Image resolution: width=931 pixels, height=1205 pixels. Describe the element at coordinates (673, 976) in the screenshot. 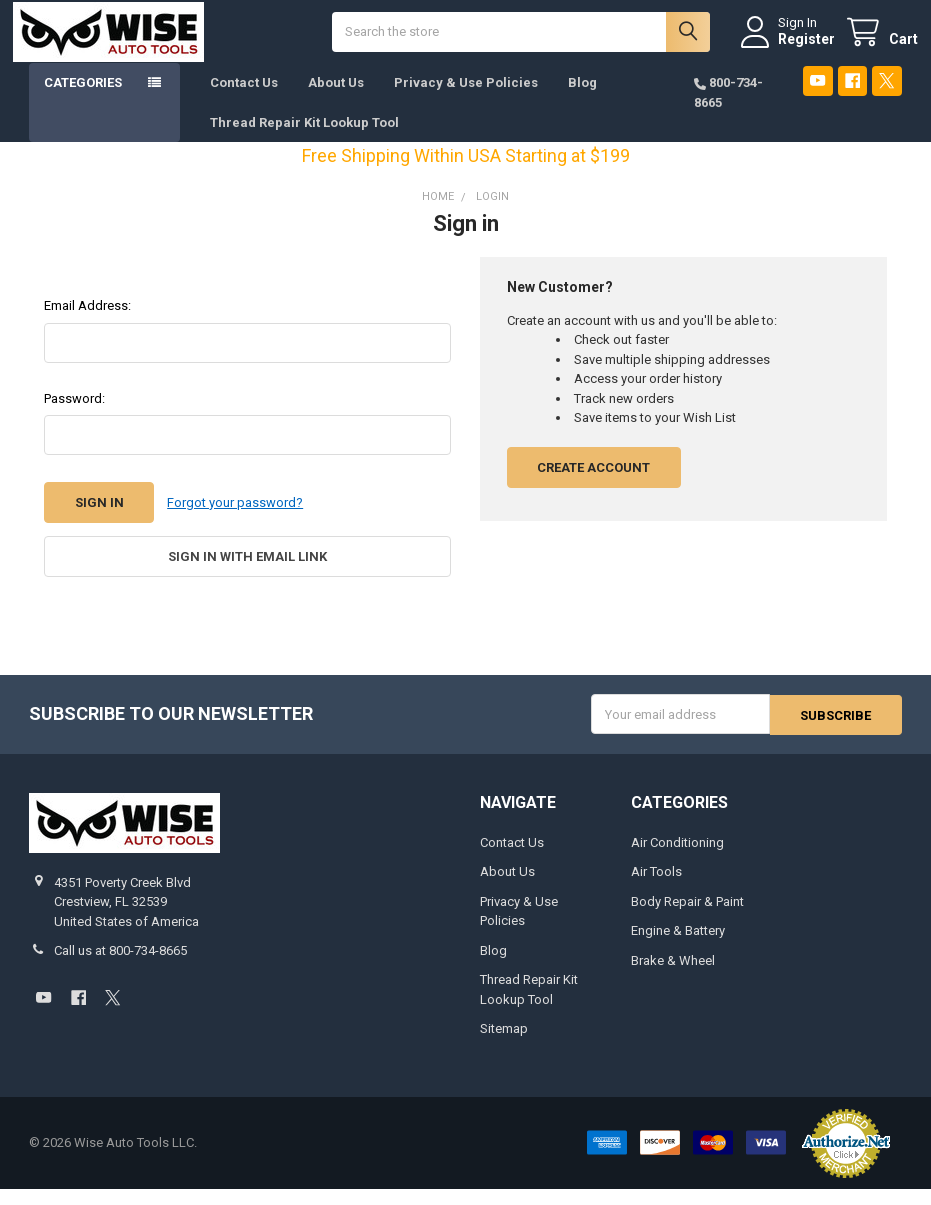

I see `Brake & Wheel` at that location.